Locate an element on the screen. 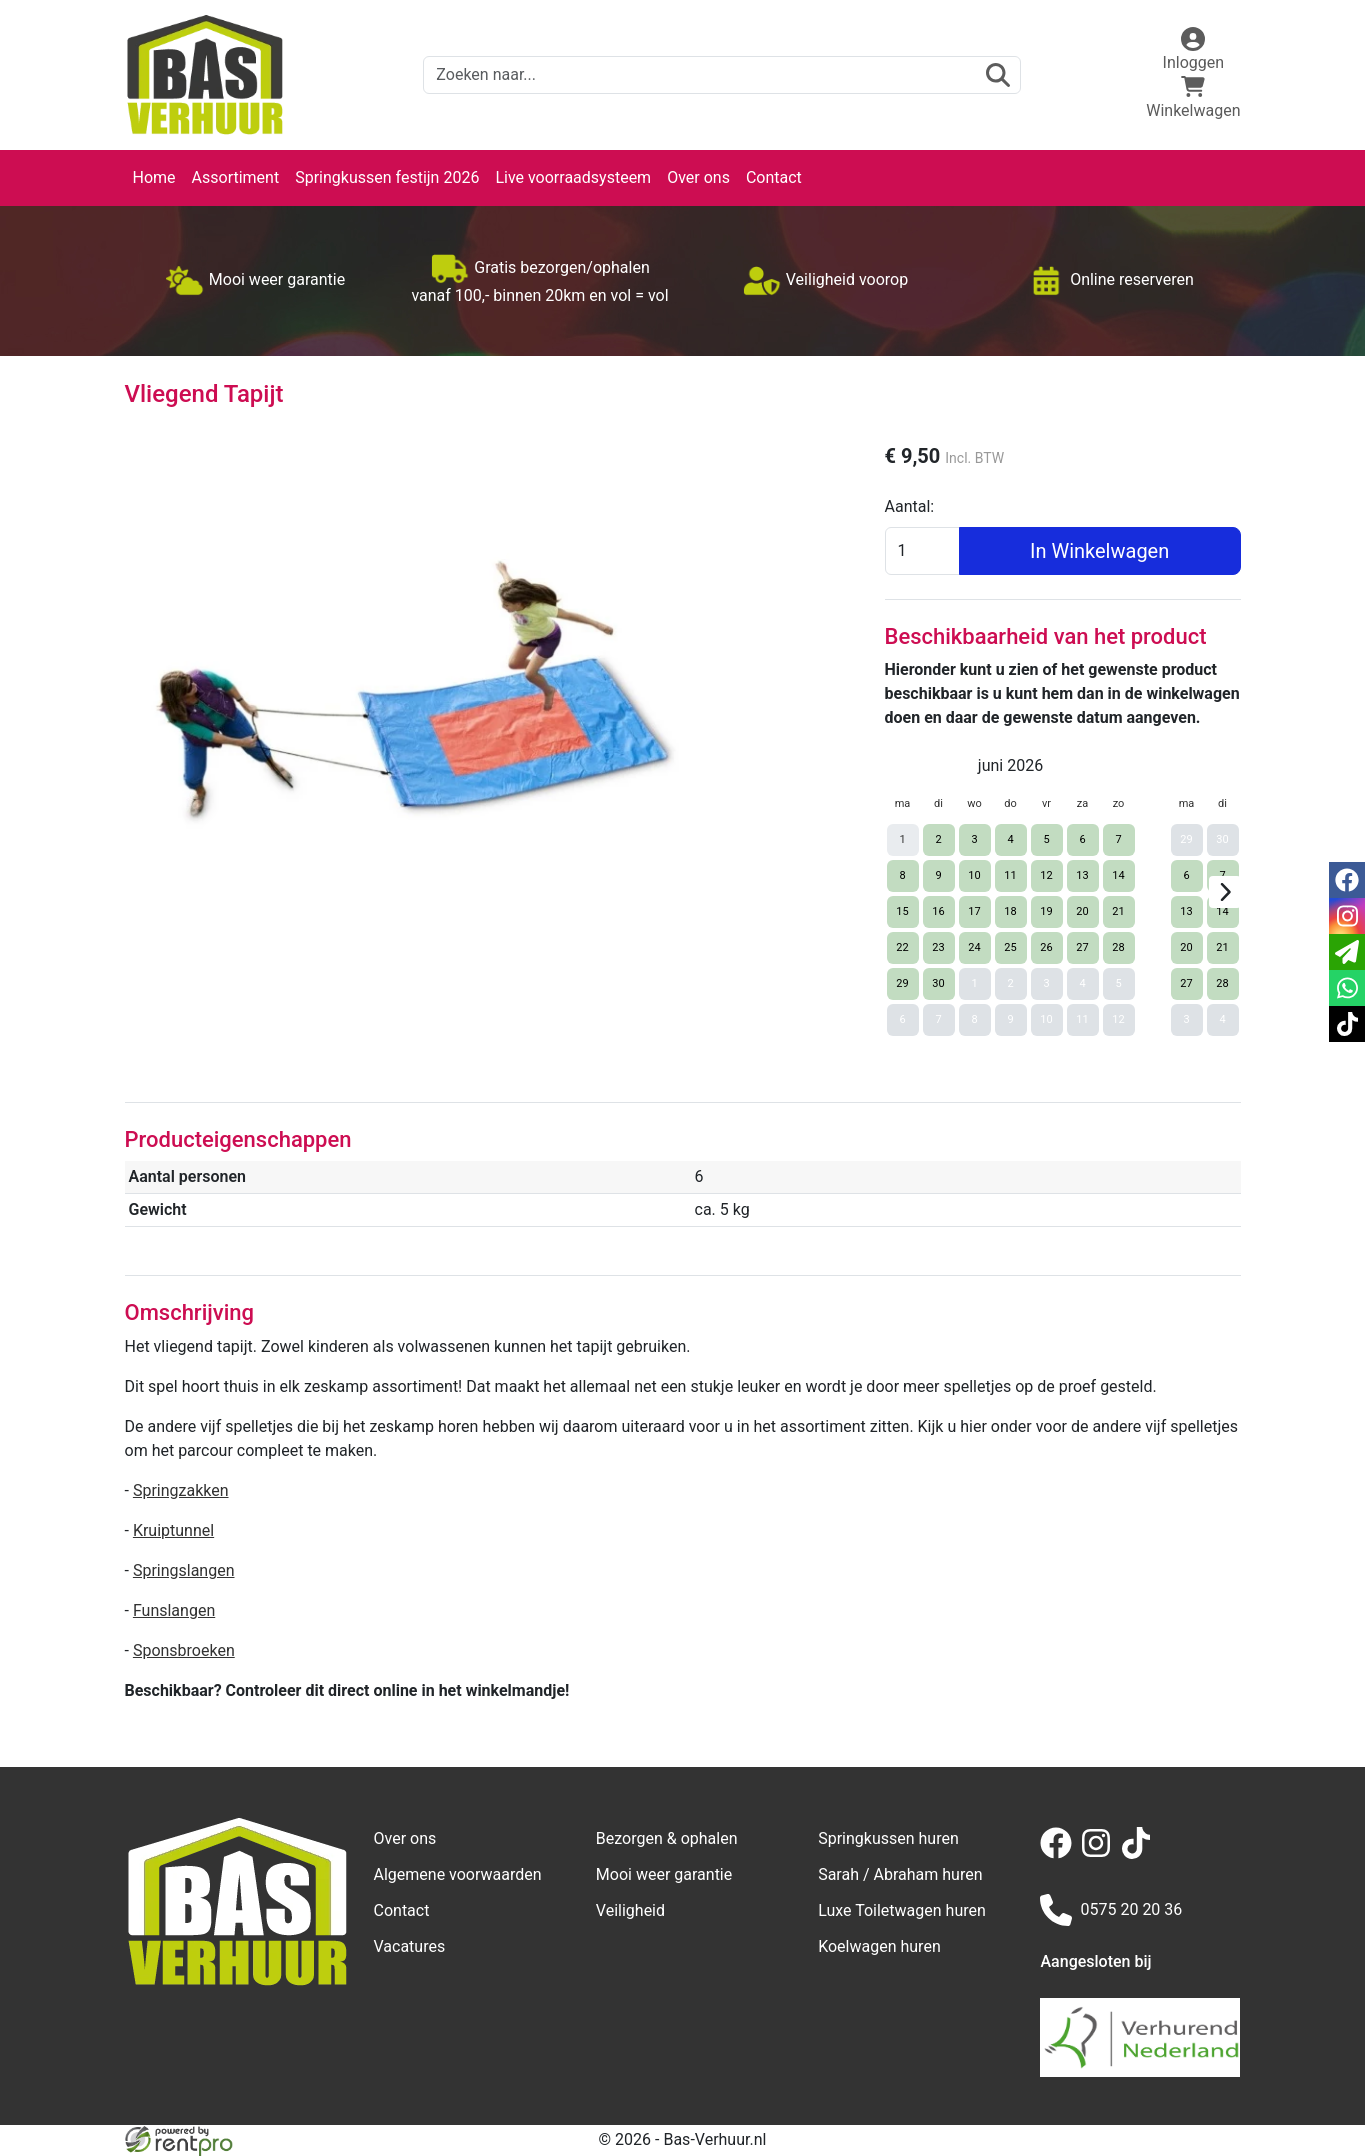 This screenshot has height=2156, width=1365. [instagram] is located at coordinates (1100, 1853).